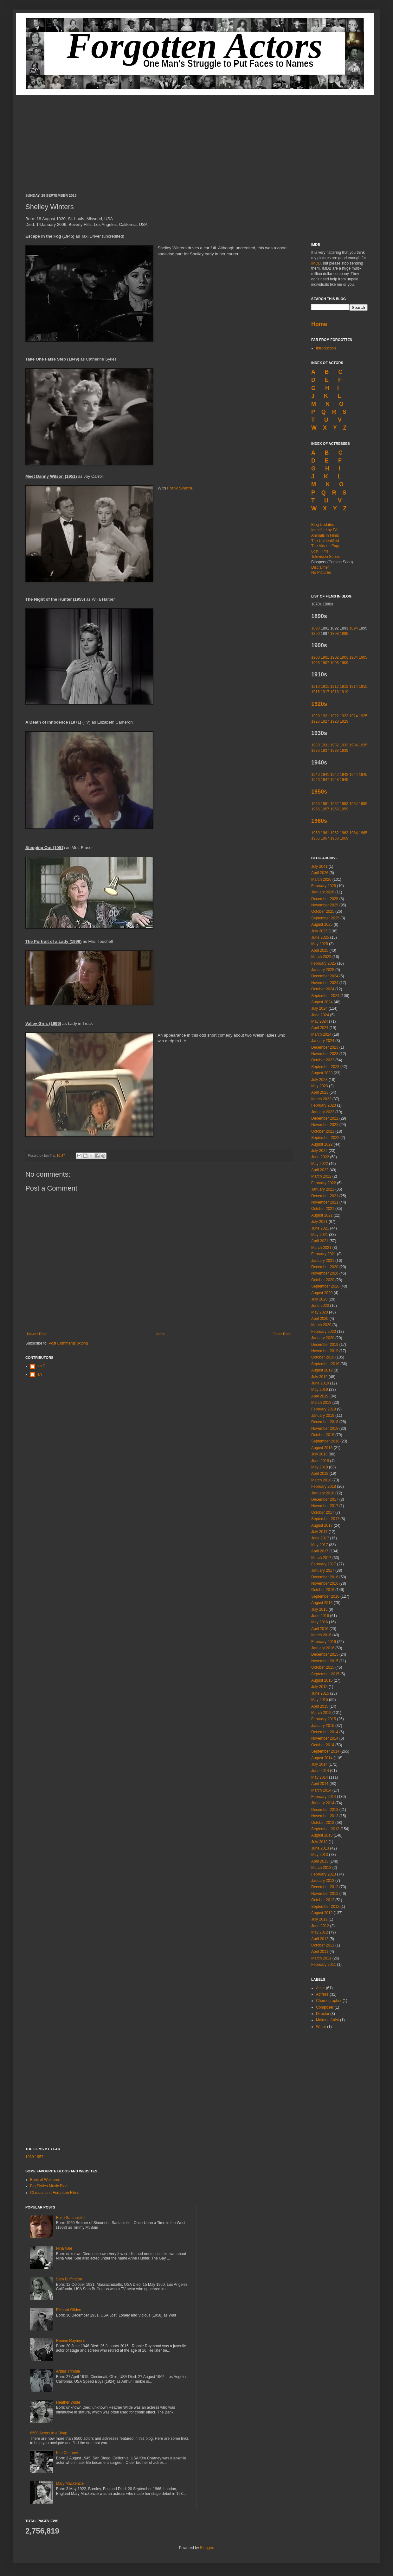 Image resolution: width=393 pixels, height=2576 pixels. What do you see at coordinates (319, 1318) in the screenshot?
I see `April 2020` at bounding box center [319, 1318].